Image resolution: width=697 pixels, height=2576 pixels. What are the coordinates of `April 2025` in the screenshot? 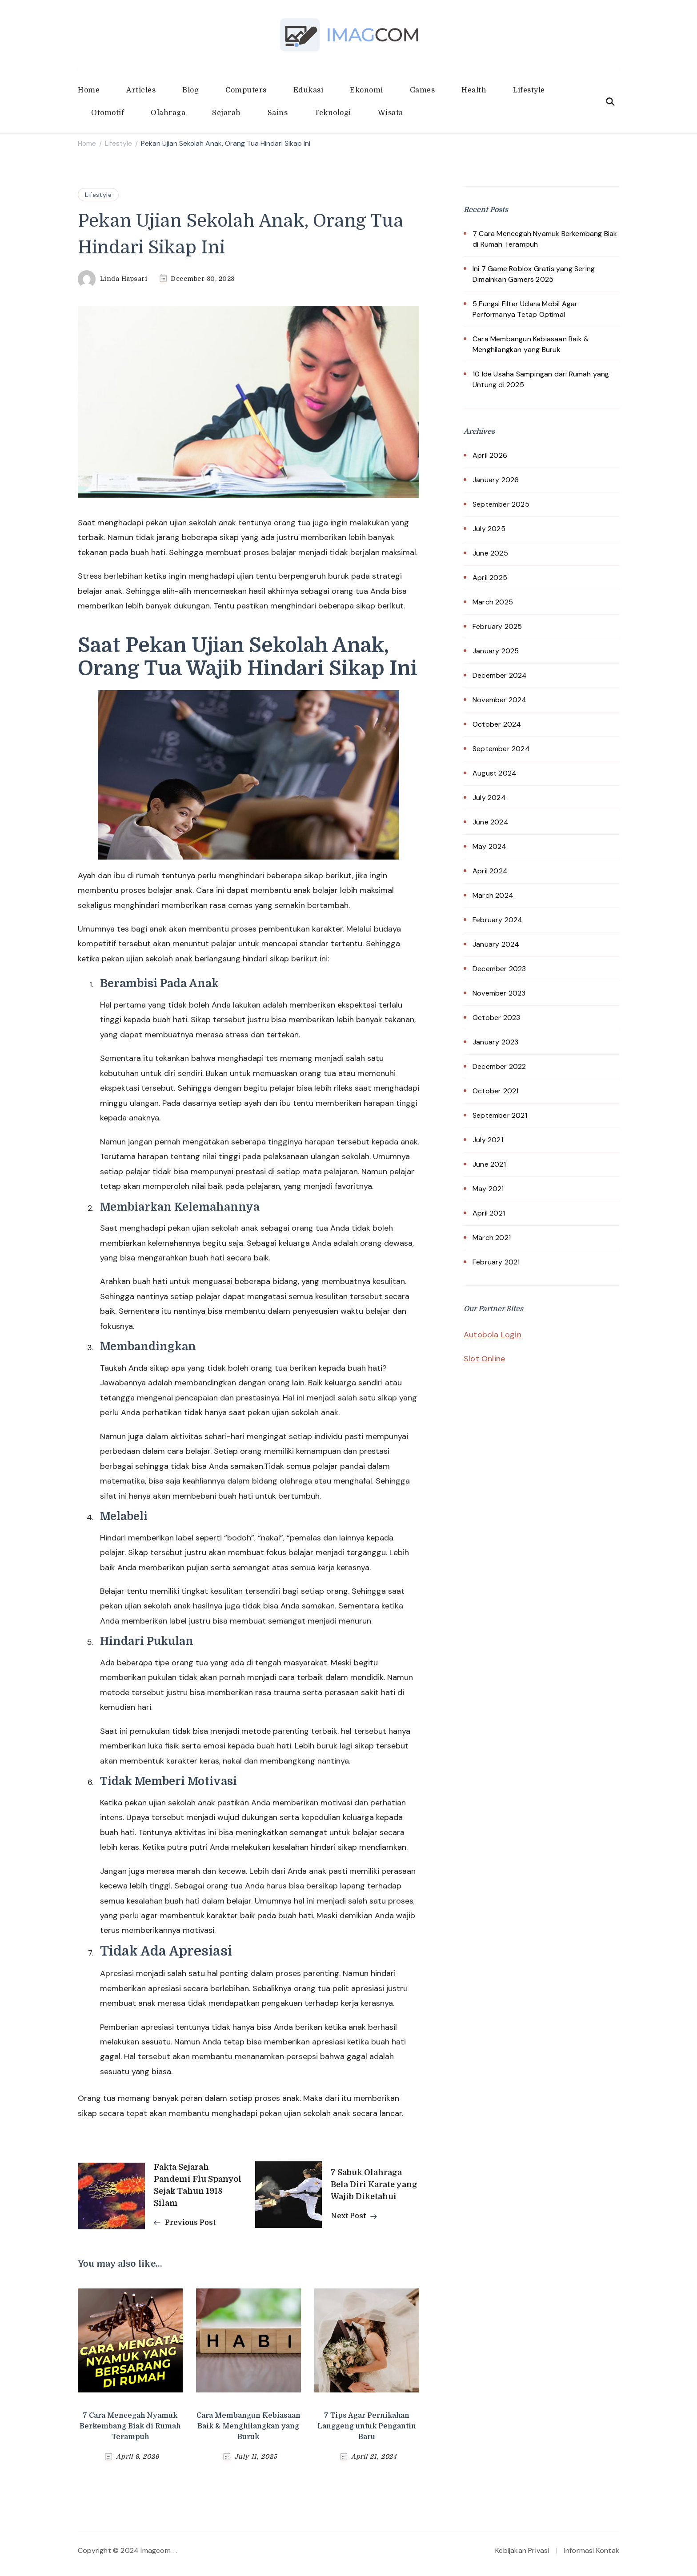 It's located at (490, 577).